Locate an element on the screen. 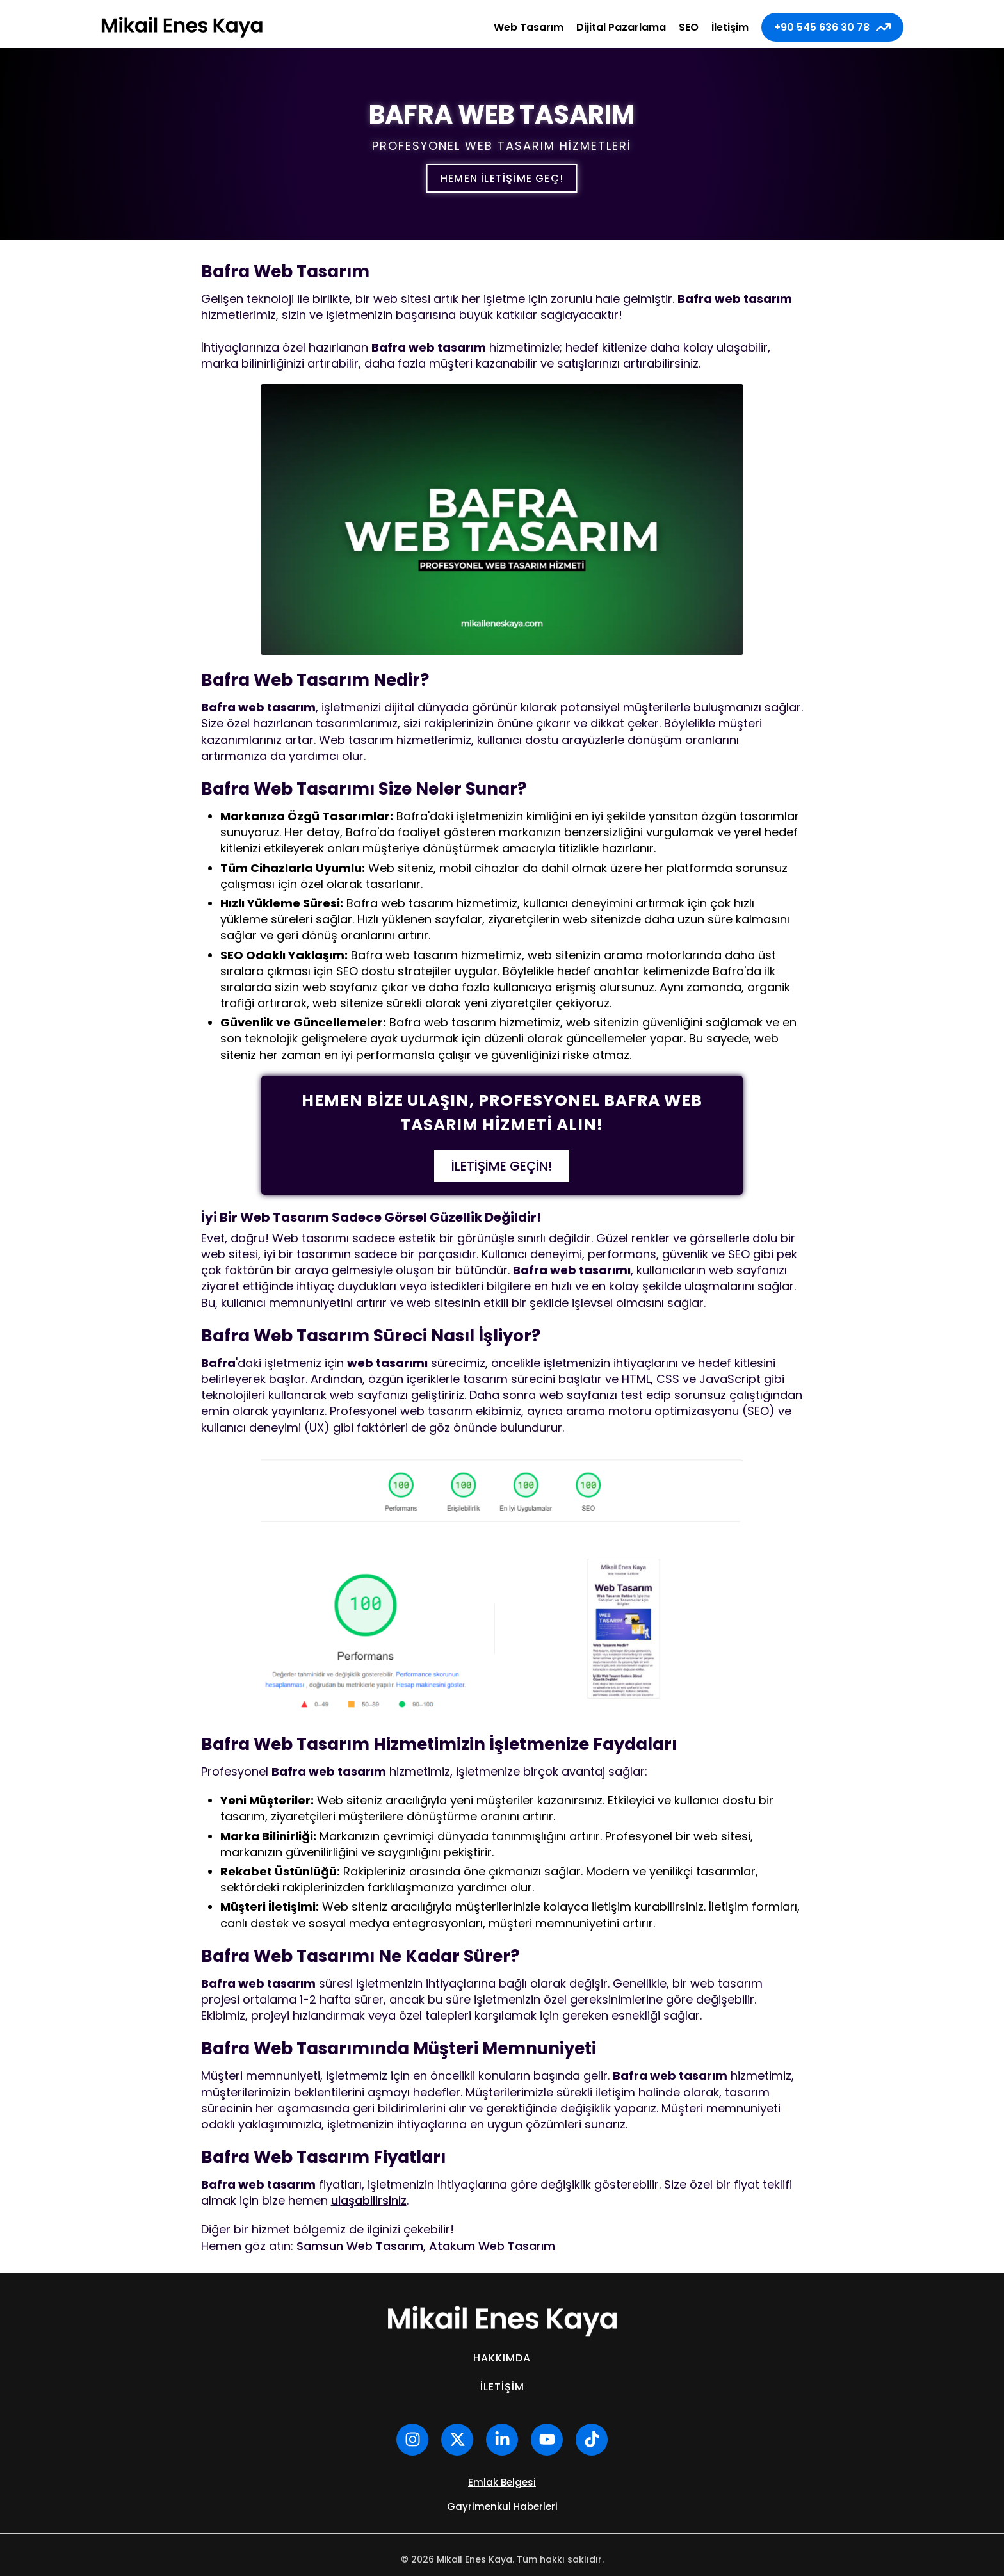 The image size is (1004, 2576). Atakum Web Tasarım is located at coordinates (492, 2246).